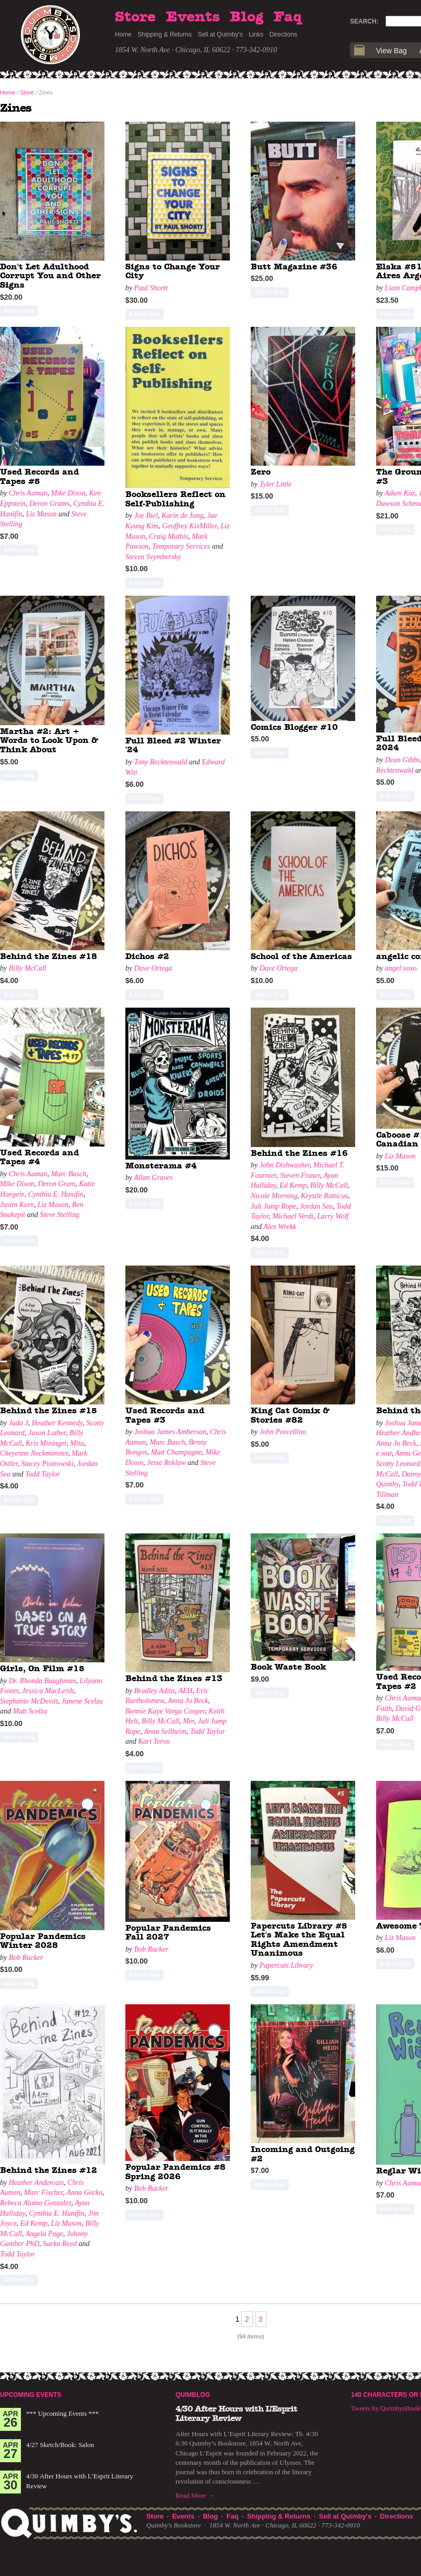 This screenshot has height=2576, width=421. I want to click on Don't Let Adulthood Corrupt You and Other Signs, so click(50, 276).